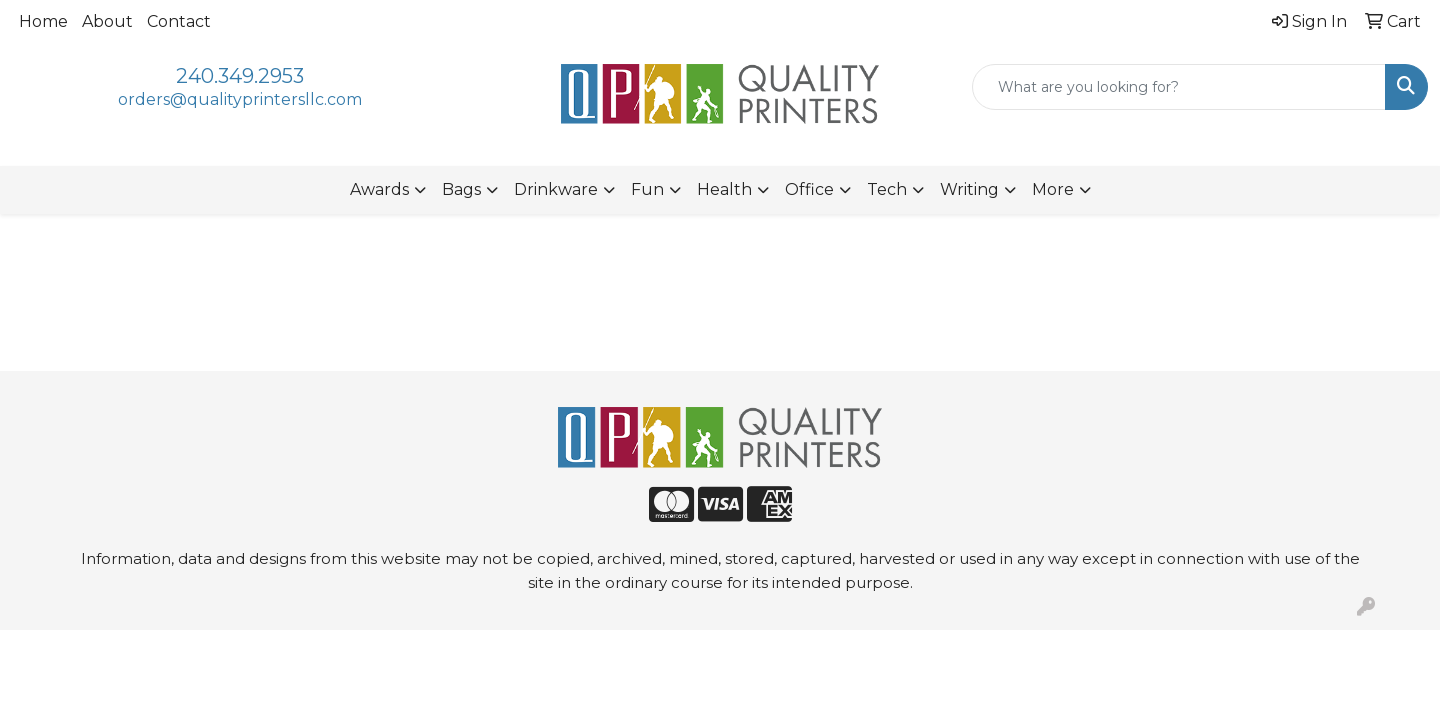 This screenshot has width=1440, height=720. Describe the element at coordinates (179, 21) in the screenshot. I see `Contact` at that location.